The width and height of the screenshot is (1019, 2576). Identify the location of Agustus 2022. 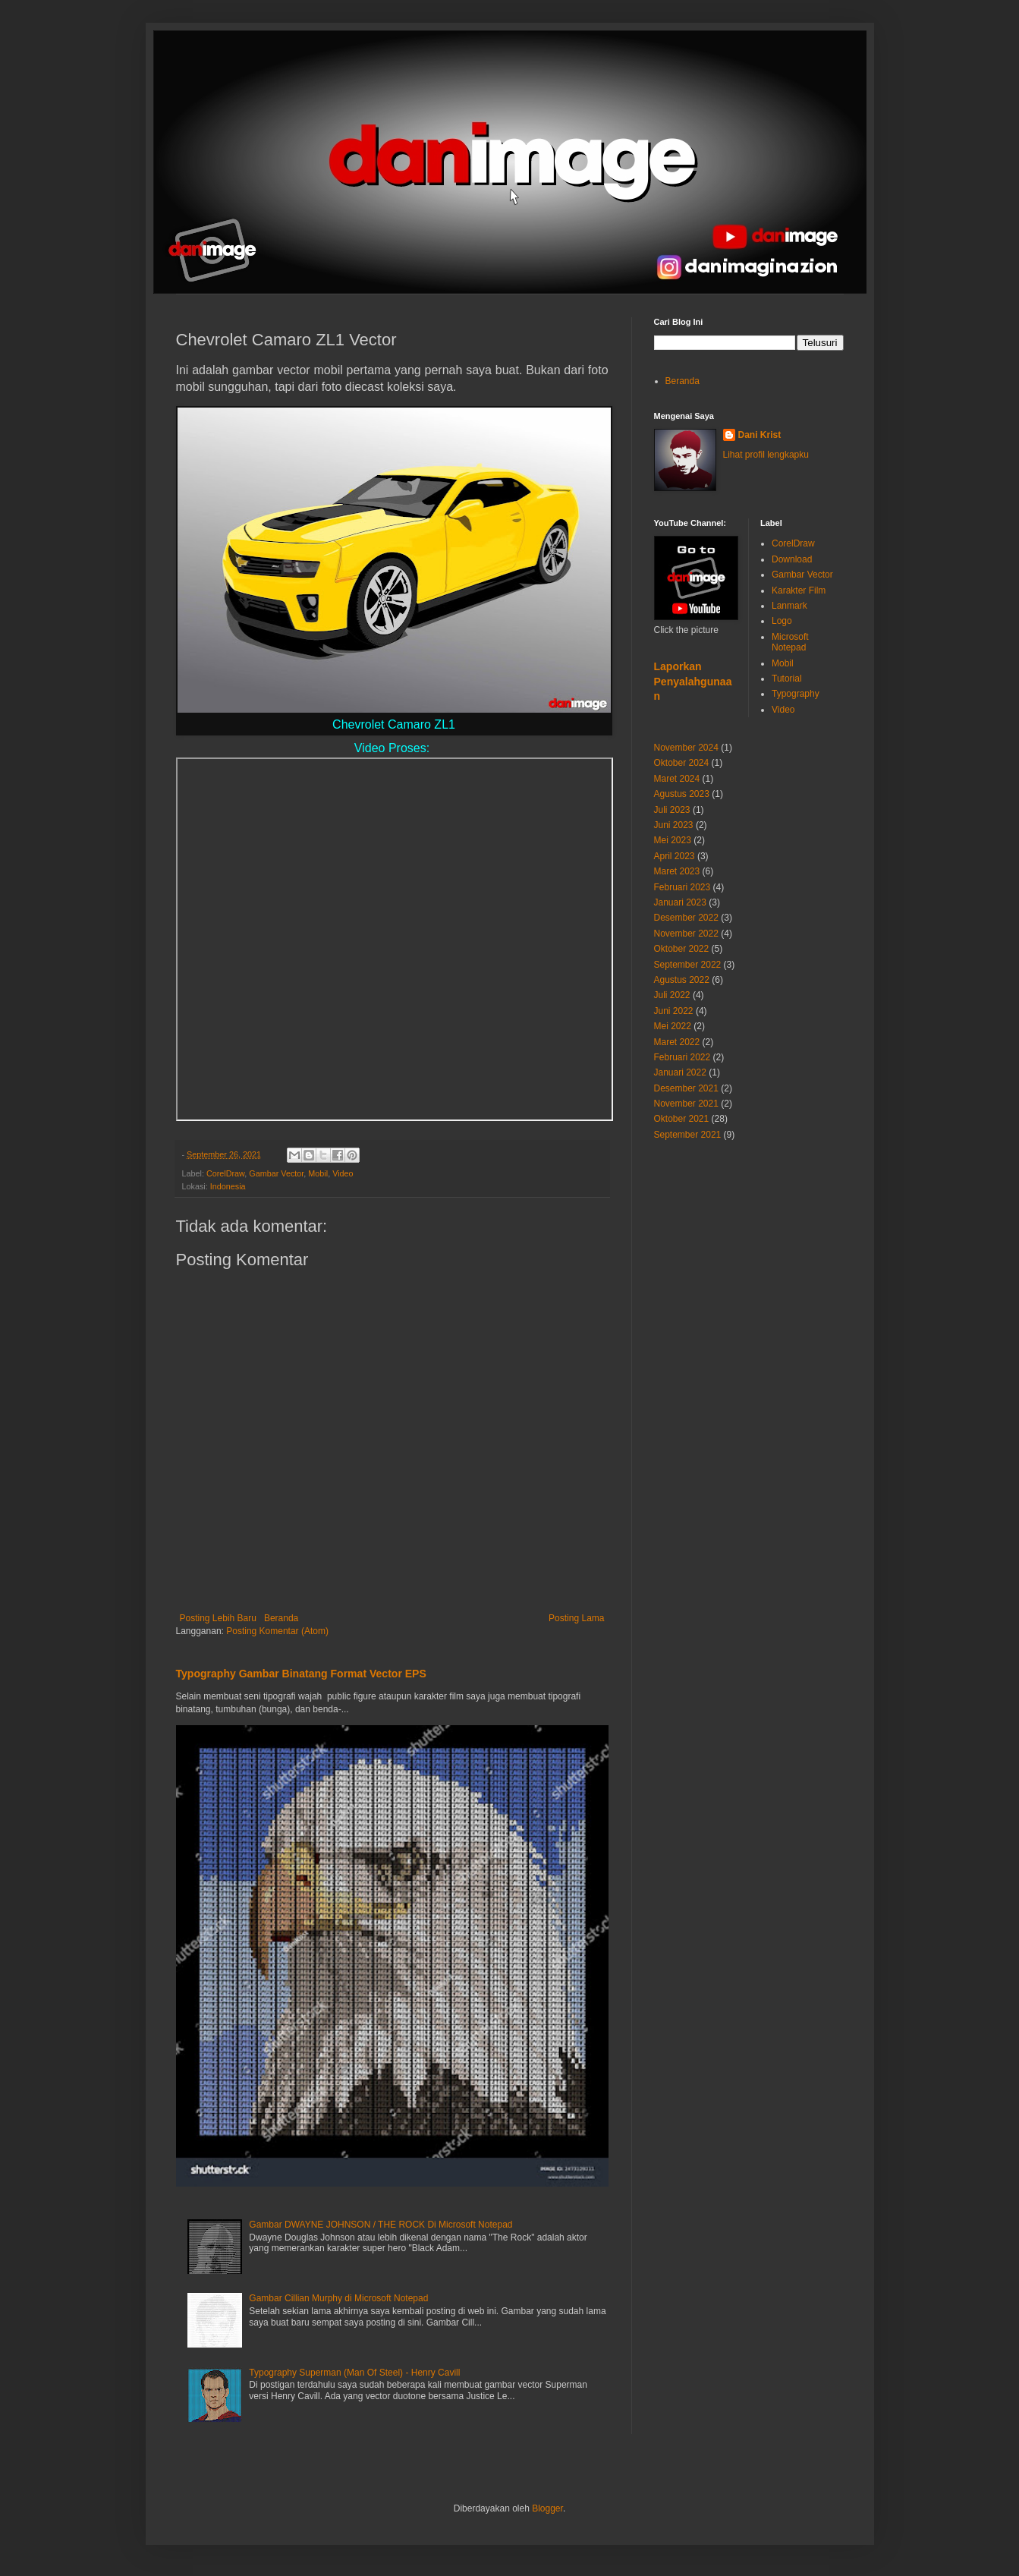
(681, 980).